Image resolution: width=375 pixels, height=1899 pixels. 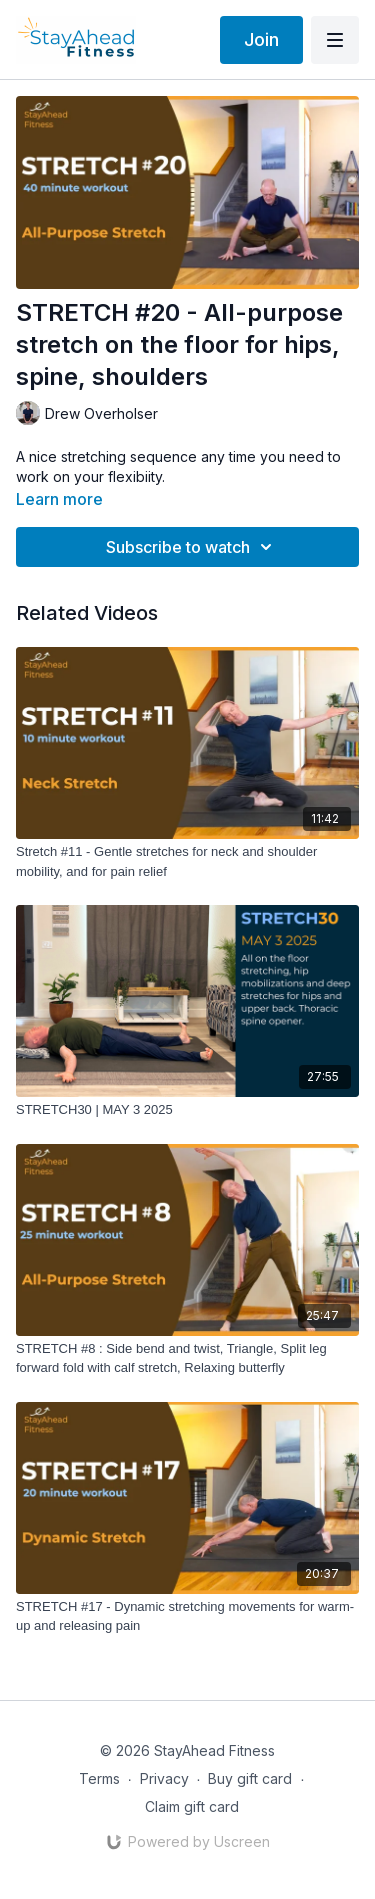 What do you see at coordinates (250, 1778) in the screenshot?
I see `Buy gift card` at bounding box center [250, 1778].